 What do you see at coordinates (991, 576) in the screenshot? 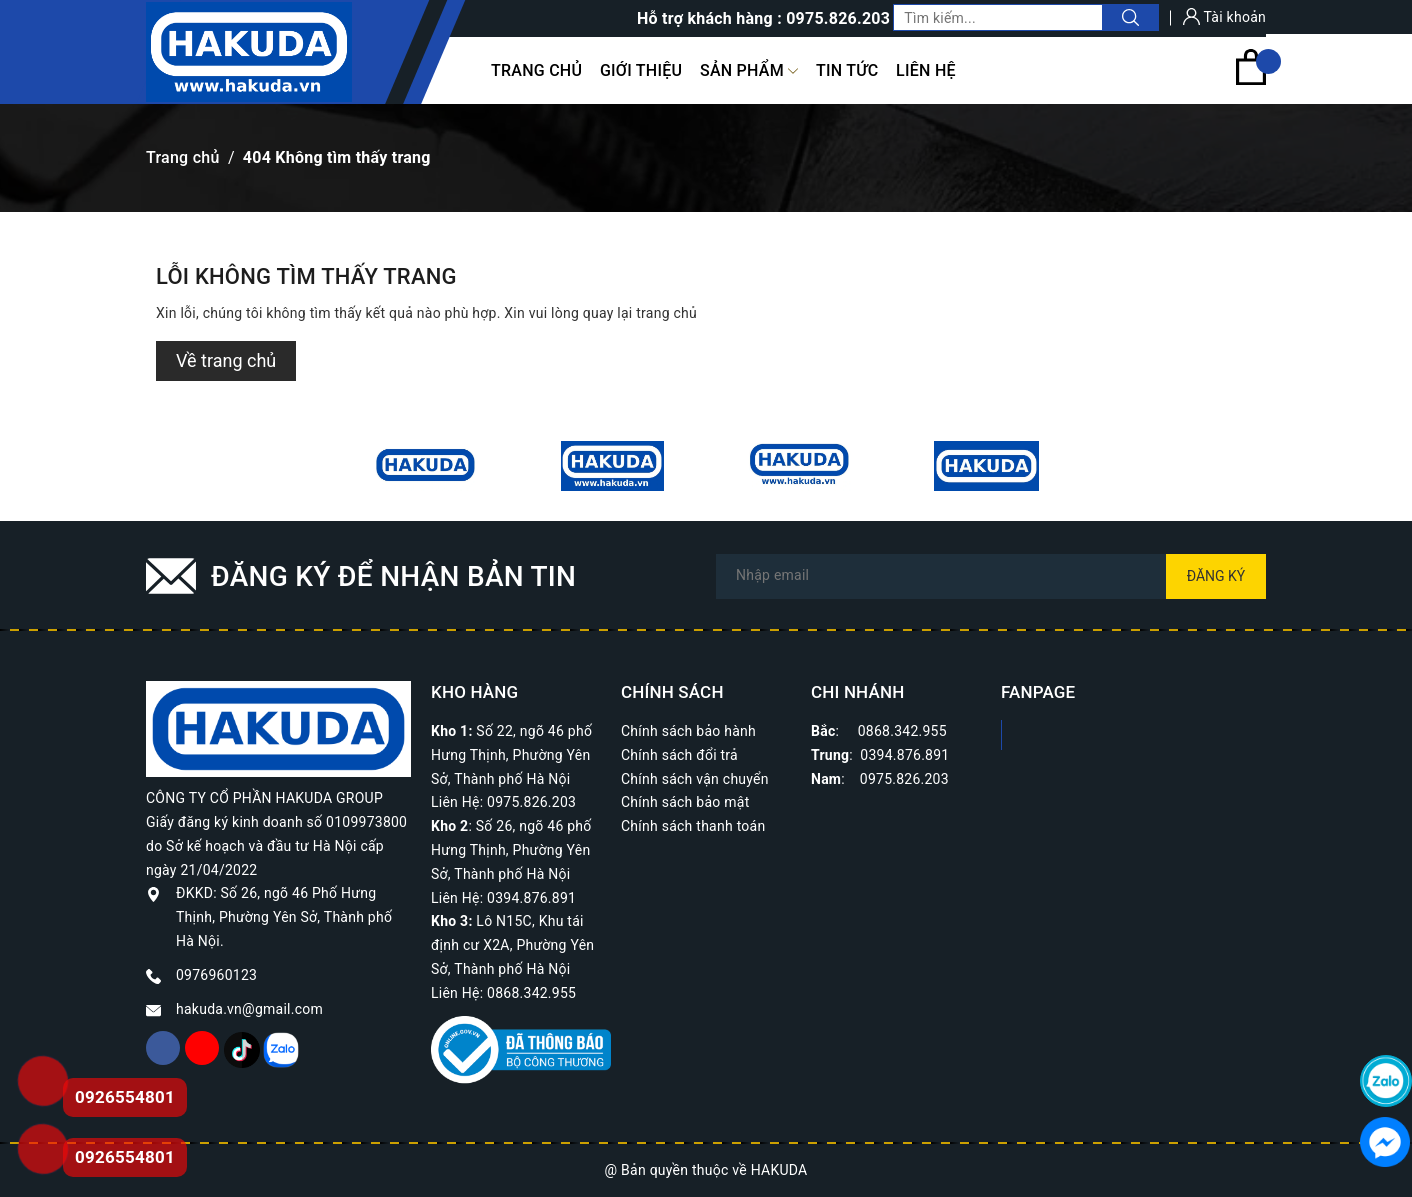
I see `[Địa chỉ Email]` at bounding box center [991, 576].